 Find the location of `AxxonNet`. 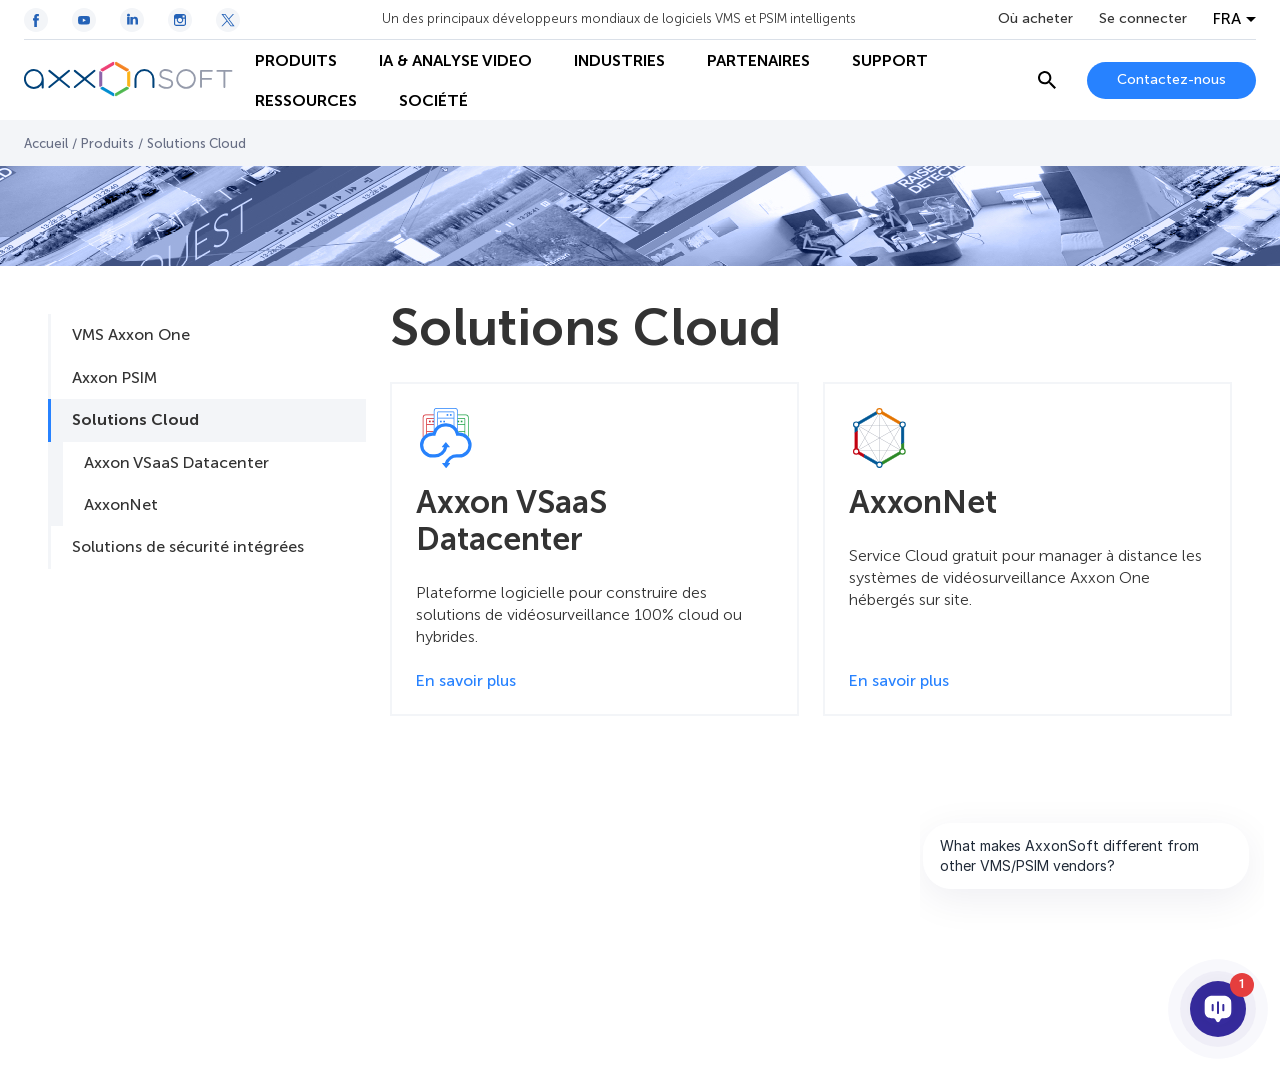

AxxonNet is located at coordinates (121, 504).